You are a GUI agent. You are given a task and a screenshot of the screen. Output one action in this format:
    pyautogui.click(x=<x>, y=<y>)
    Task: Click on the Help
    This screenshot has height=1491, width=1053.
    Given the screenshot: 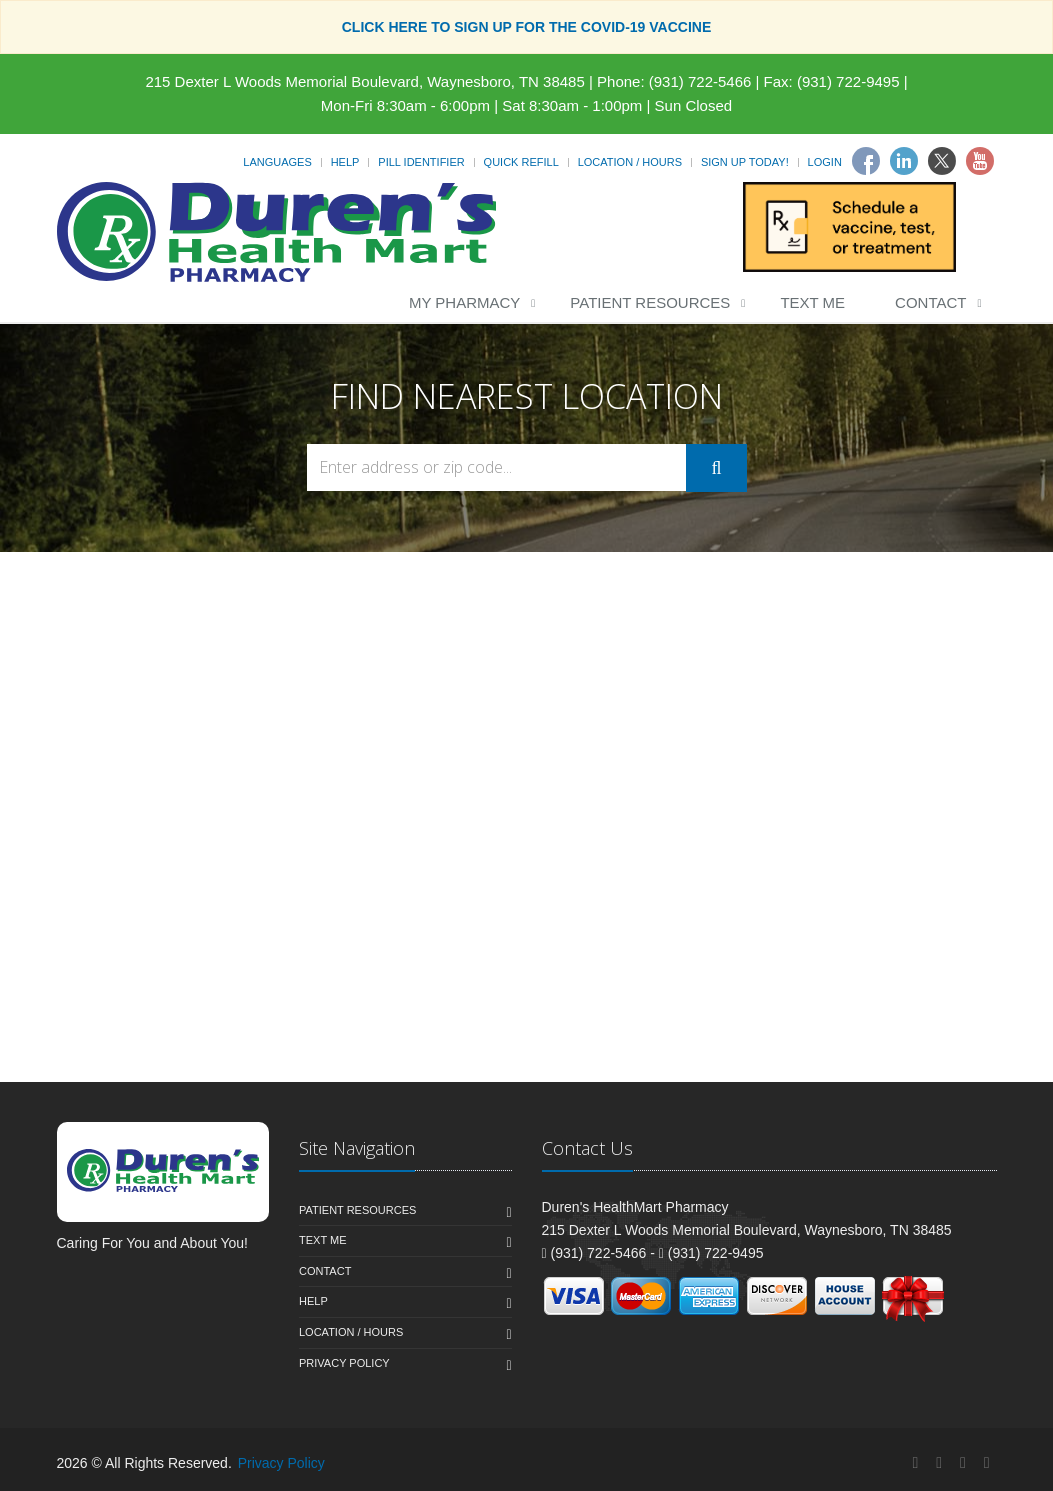 What is the action you would take?
    pyautogui.click(x=345, y=162)
    